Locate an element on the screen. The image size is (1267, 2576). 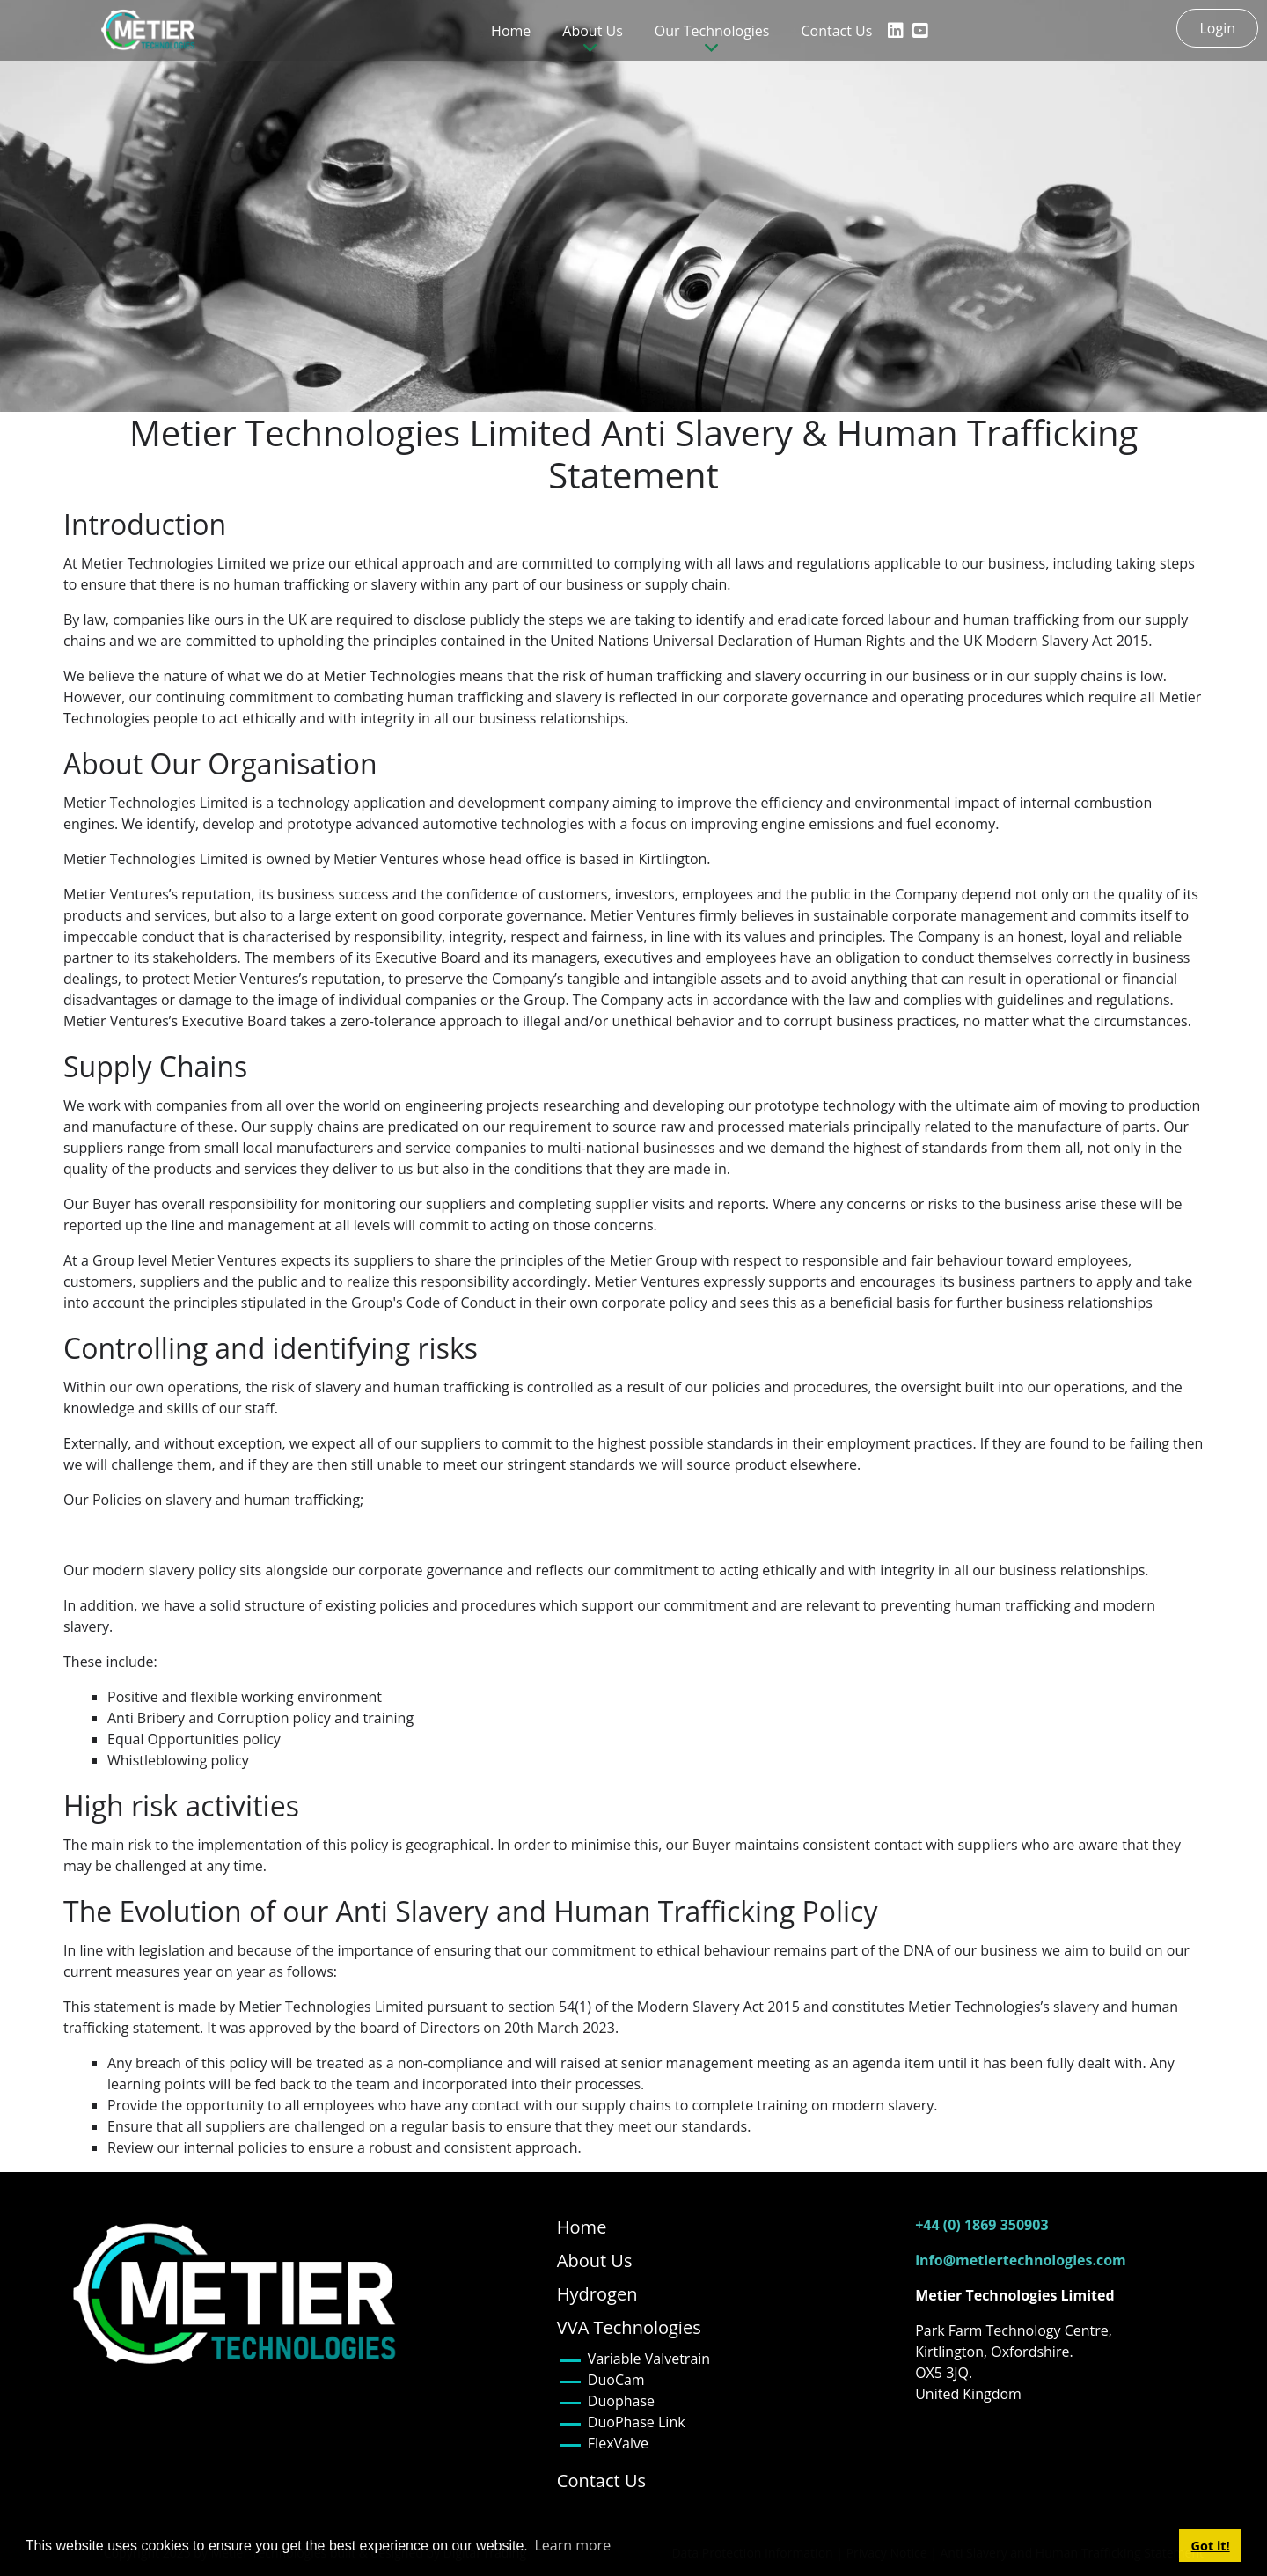
FlexValve is located at coordinates (618, 2443).